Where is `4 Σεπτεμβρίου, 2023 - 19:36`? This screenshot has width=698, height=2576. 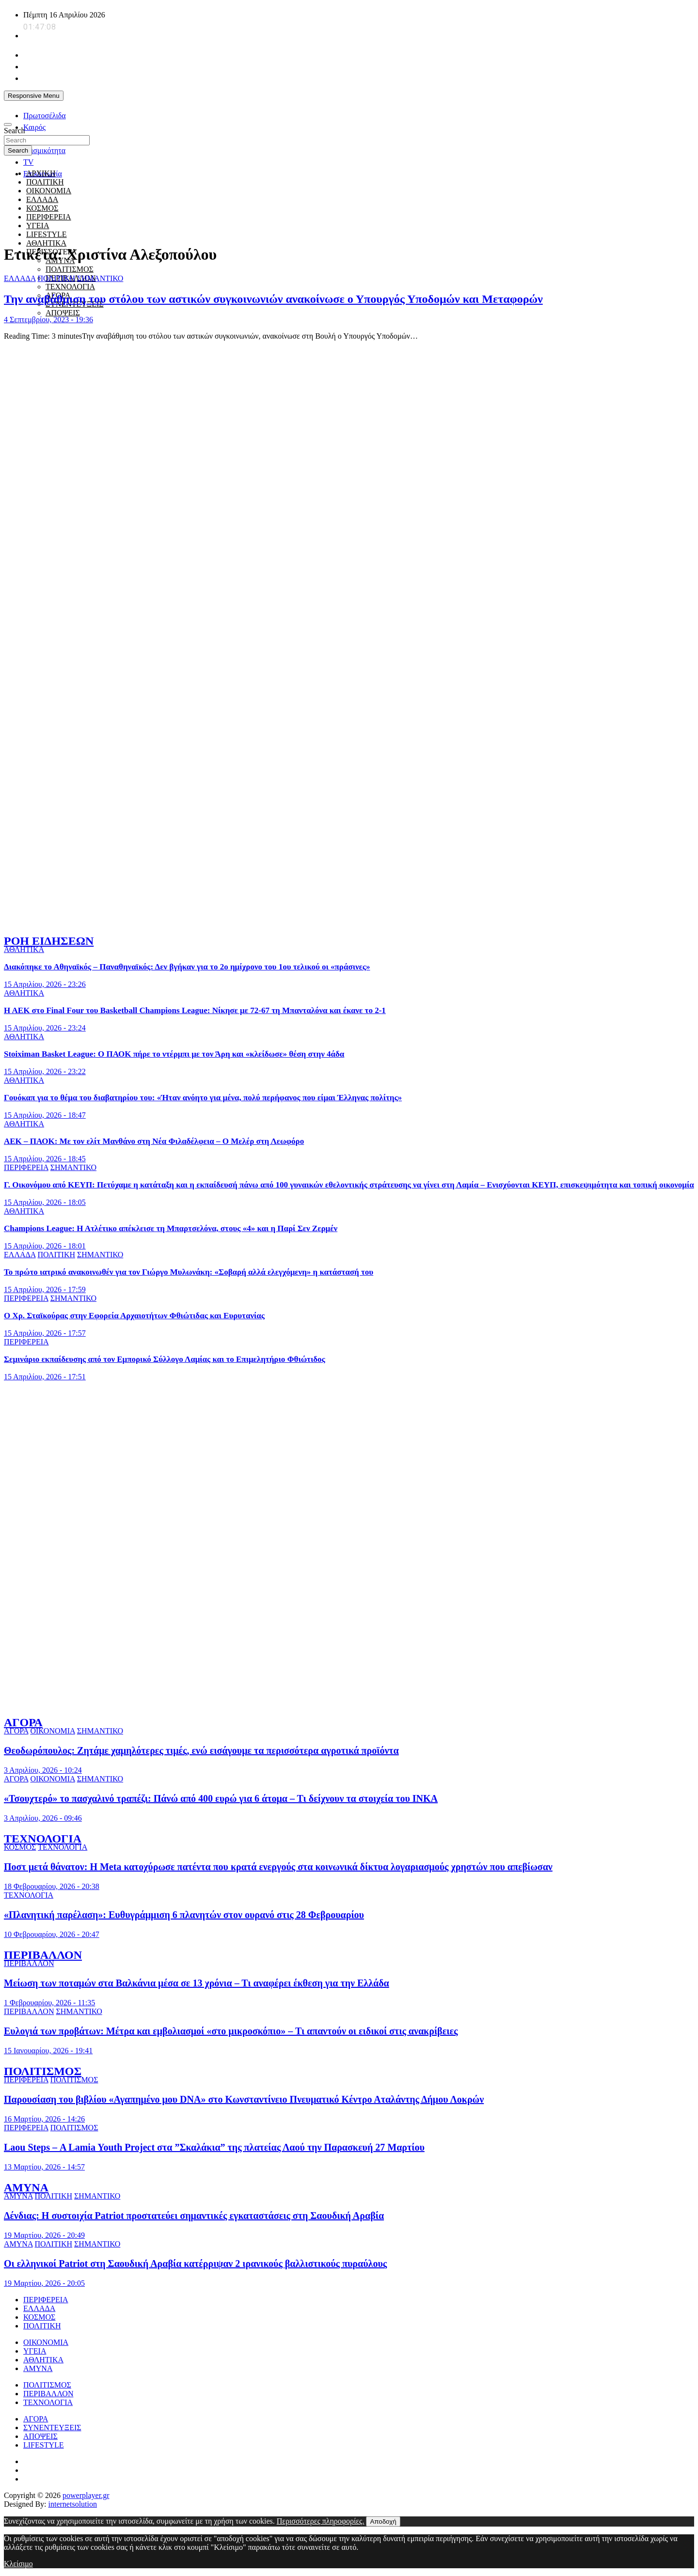 4 Σεπτεμβρίου, 2023 - 19:36 is located at coordinates (48, 319).